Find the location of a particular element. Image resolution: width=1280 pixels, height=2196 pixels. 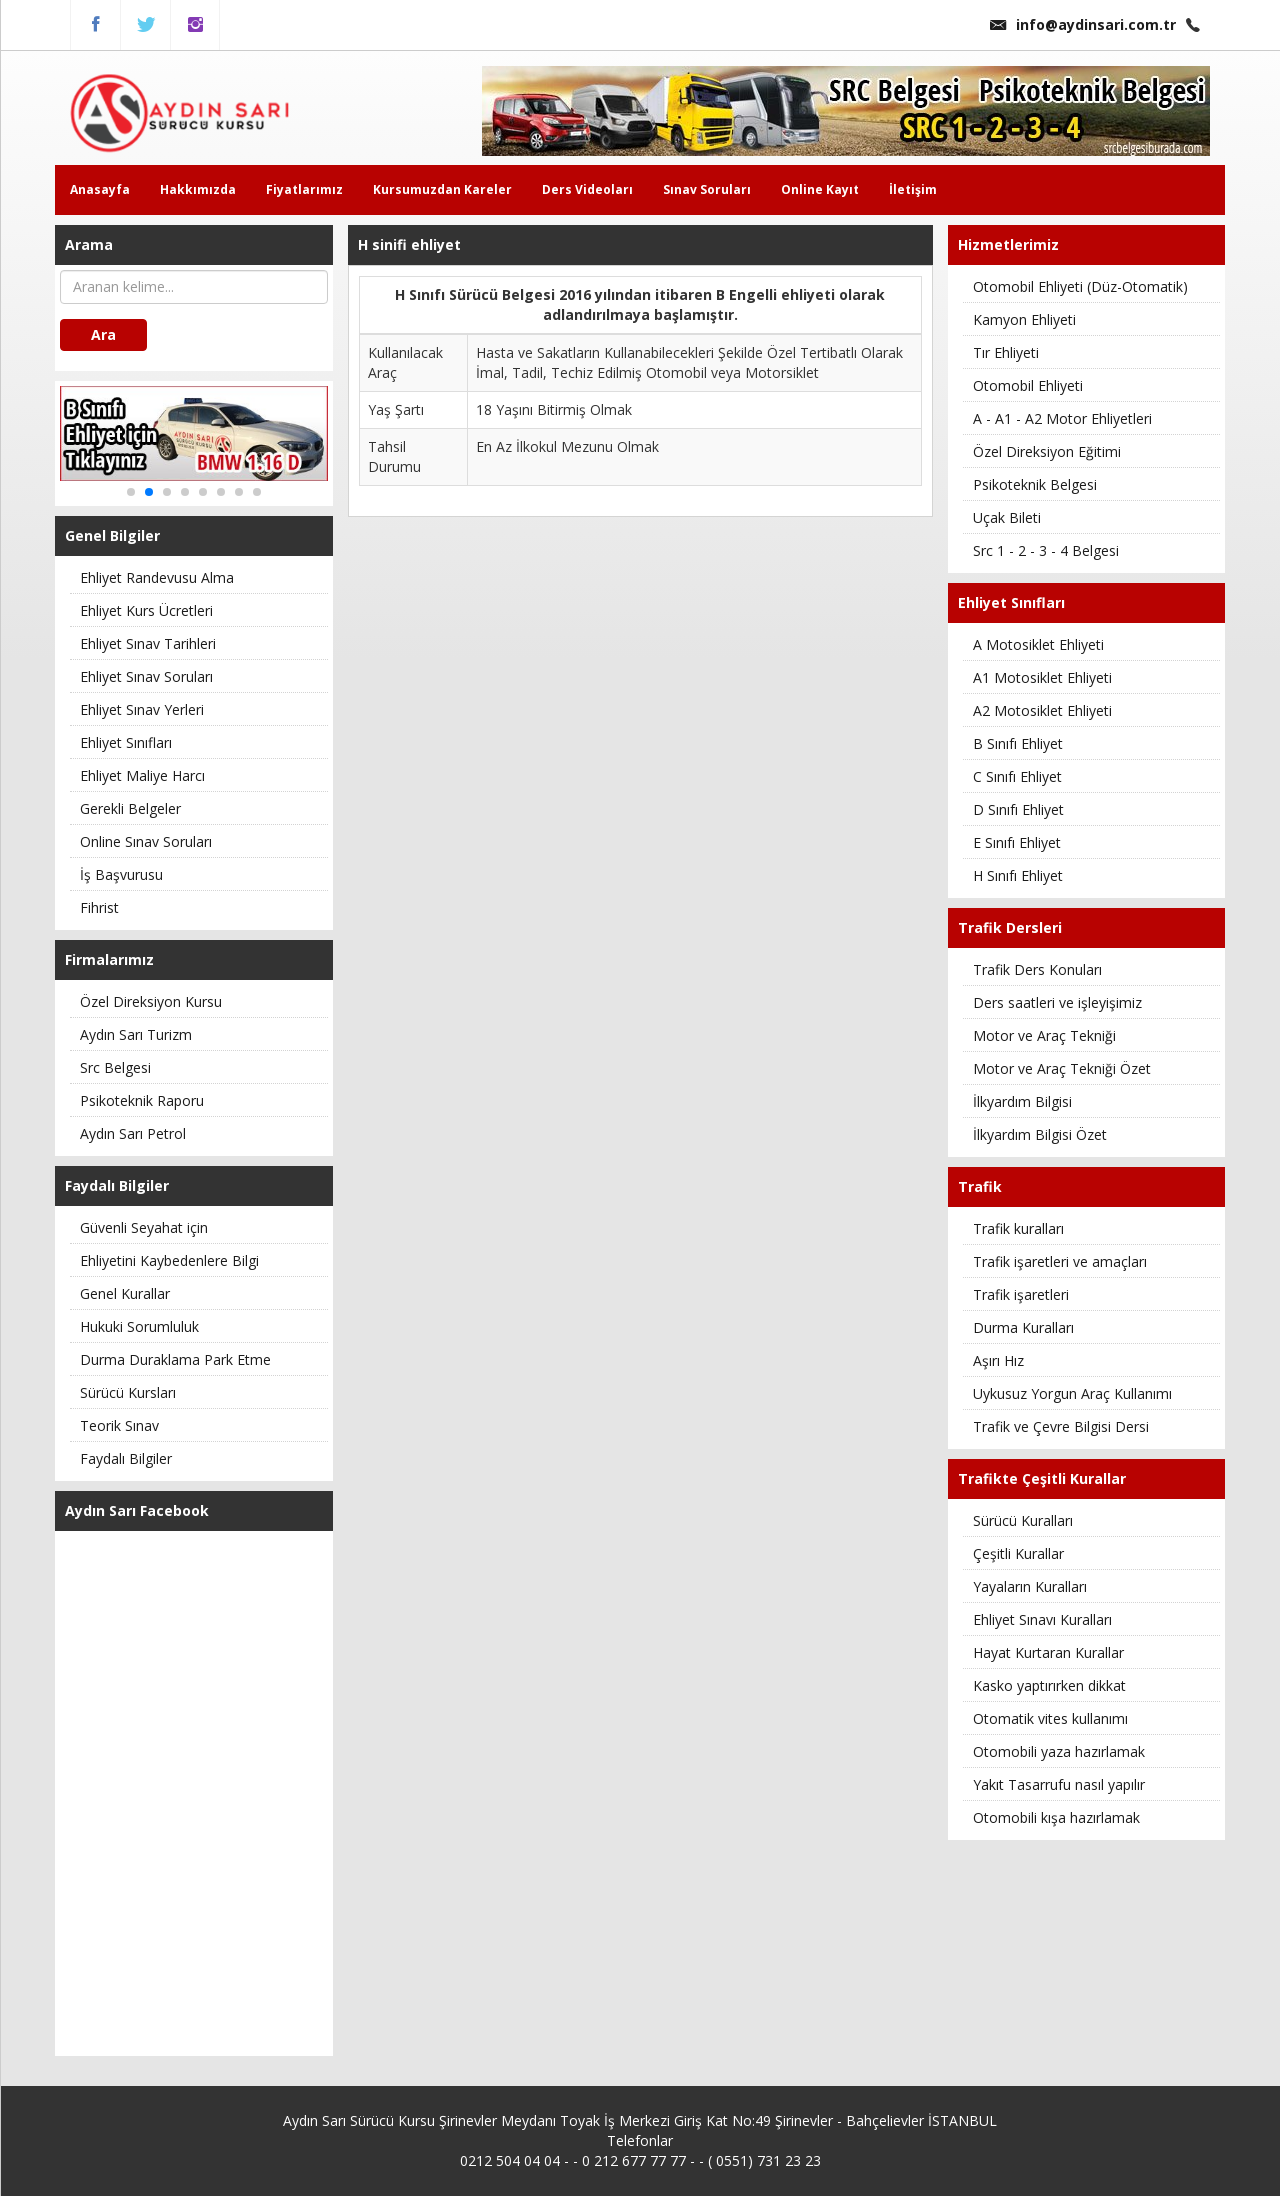

Ehliyet Sınavı Kuralları is located at coordinates (1042, 1619).